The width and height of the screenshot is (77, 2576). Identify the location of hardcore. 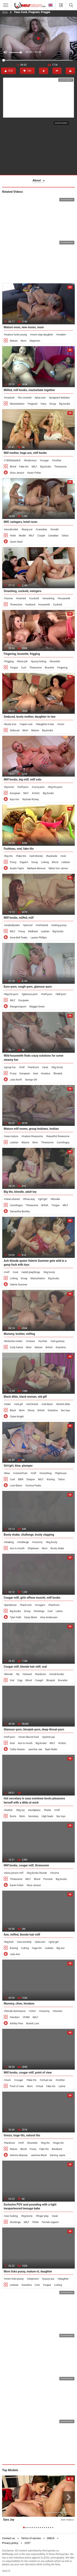
(34, 1067).